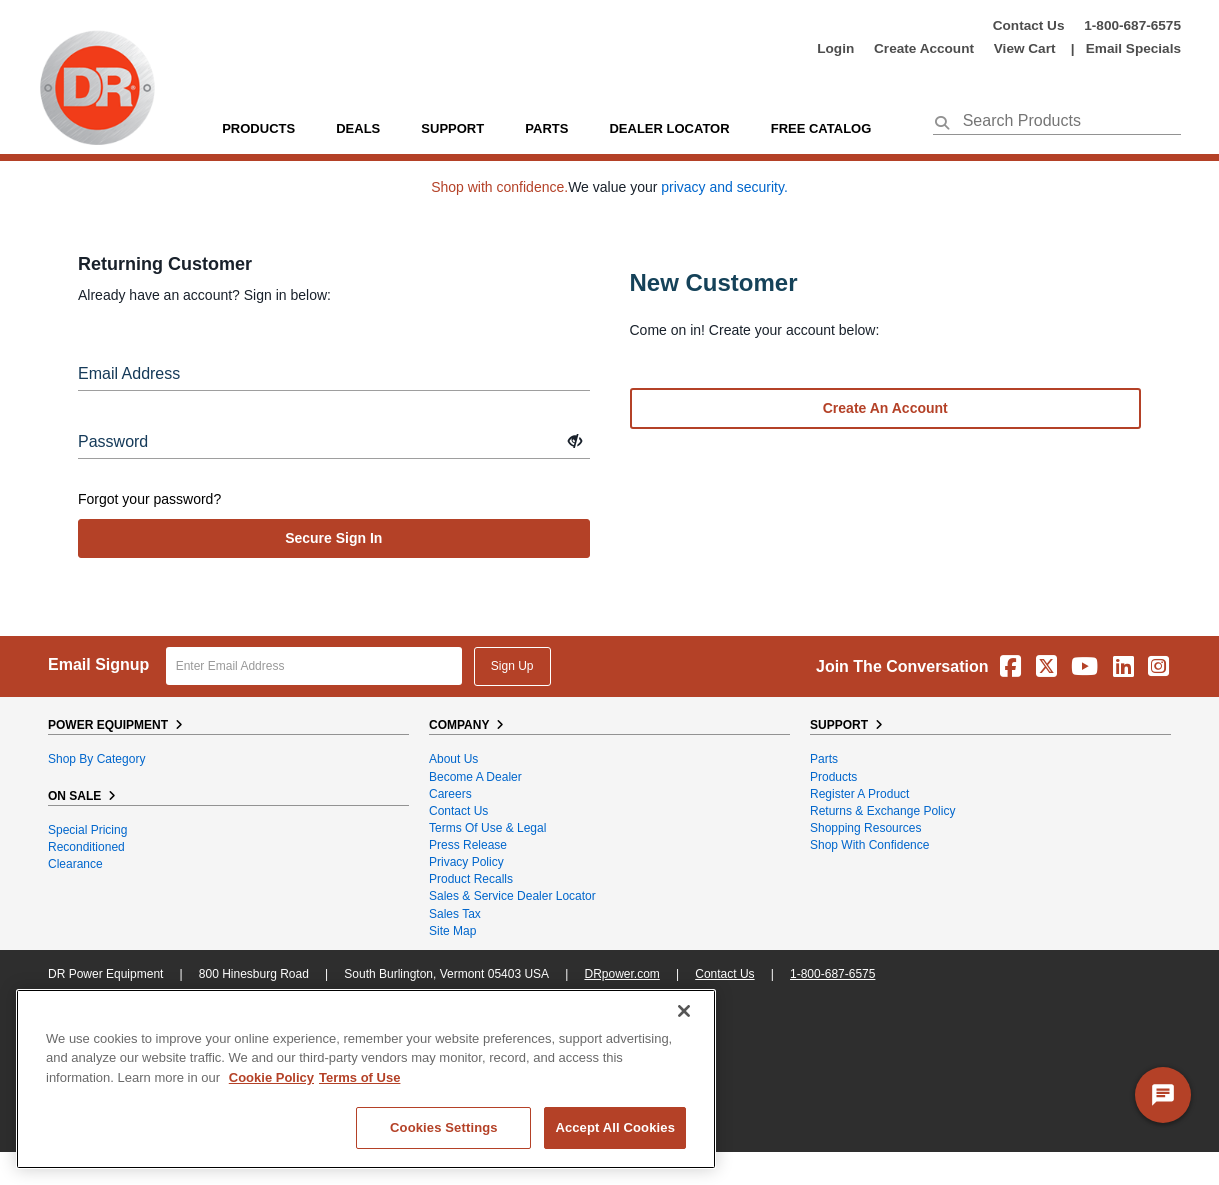 The image size is (1219, 1185). Describe the element at coordinates (1029, 25) in the screenshot. I see `Contact Us` at that location.